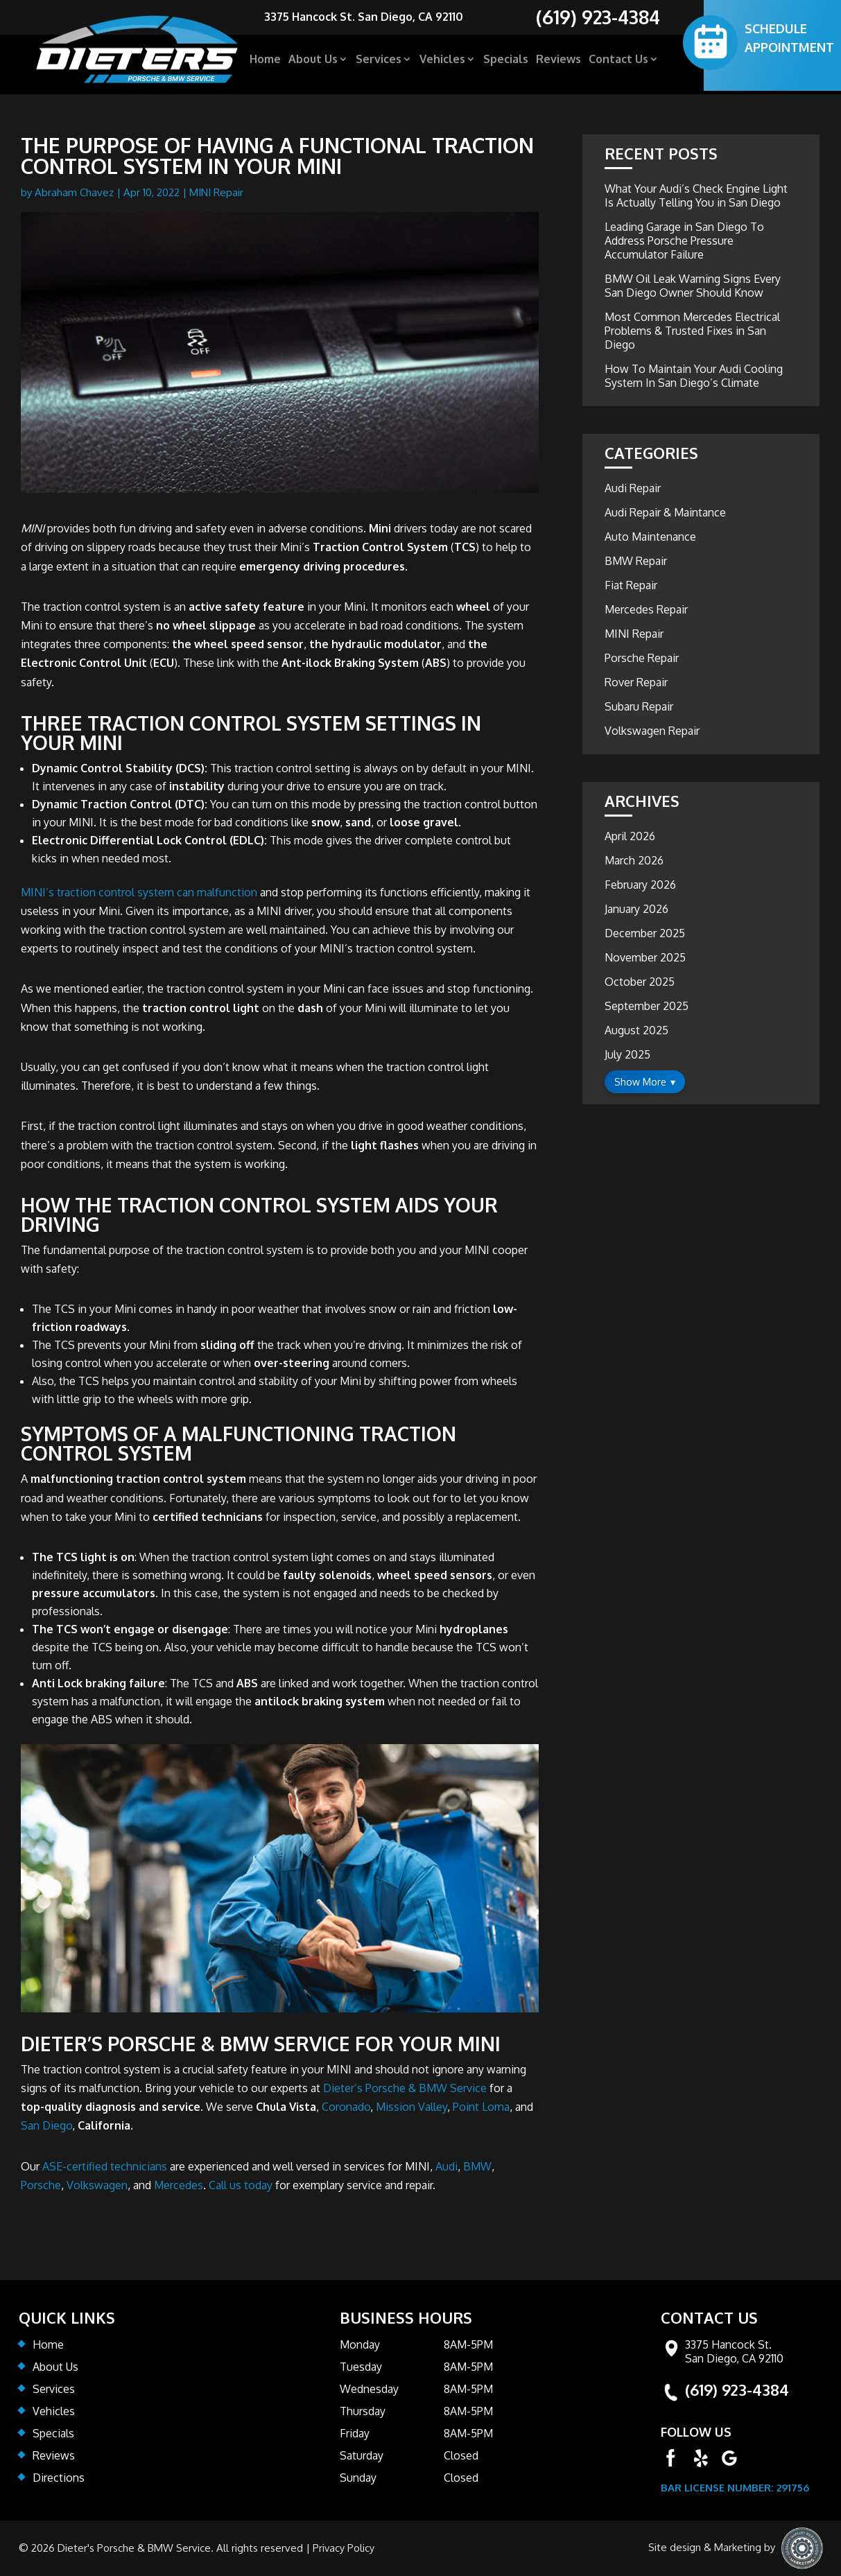 The height and width of the screenshot is (2576, 841). What do you see at coordinates (636, 909) in the screenshot?
I see `January 2026` at bounding box center [636, 909].